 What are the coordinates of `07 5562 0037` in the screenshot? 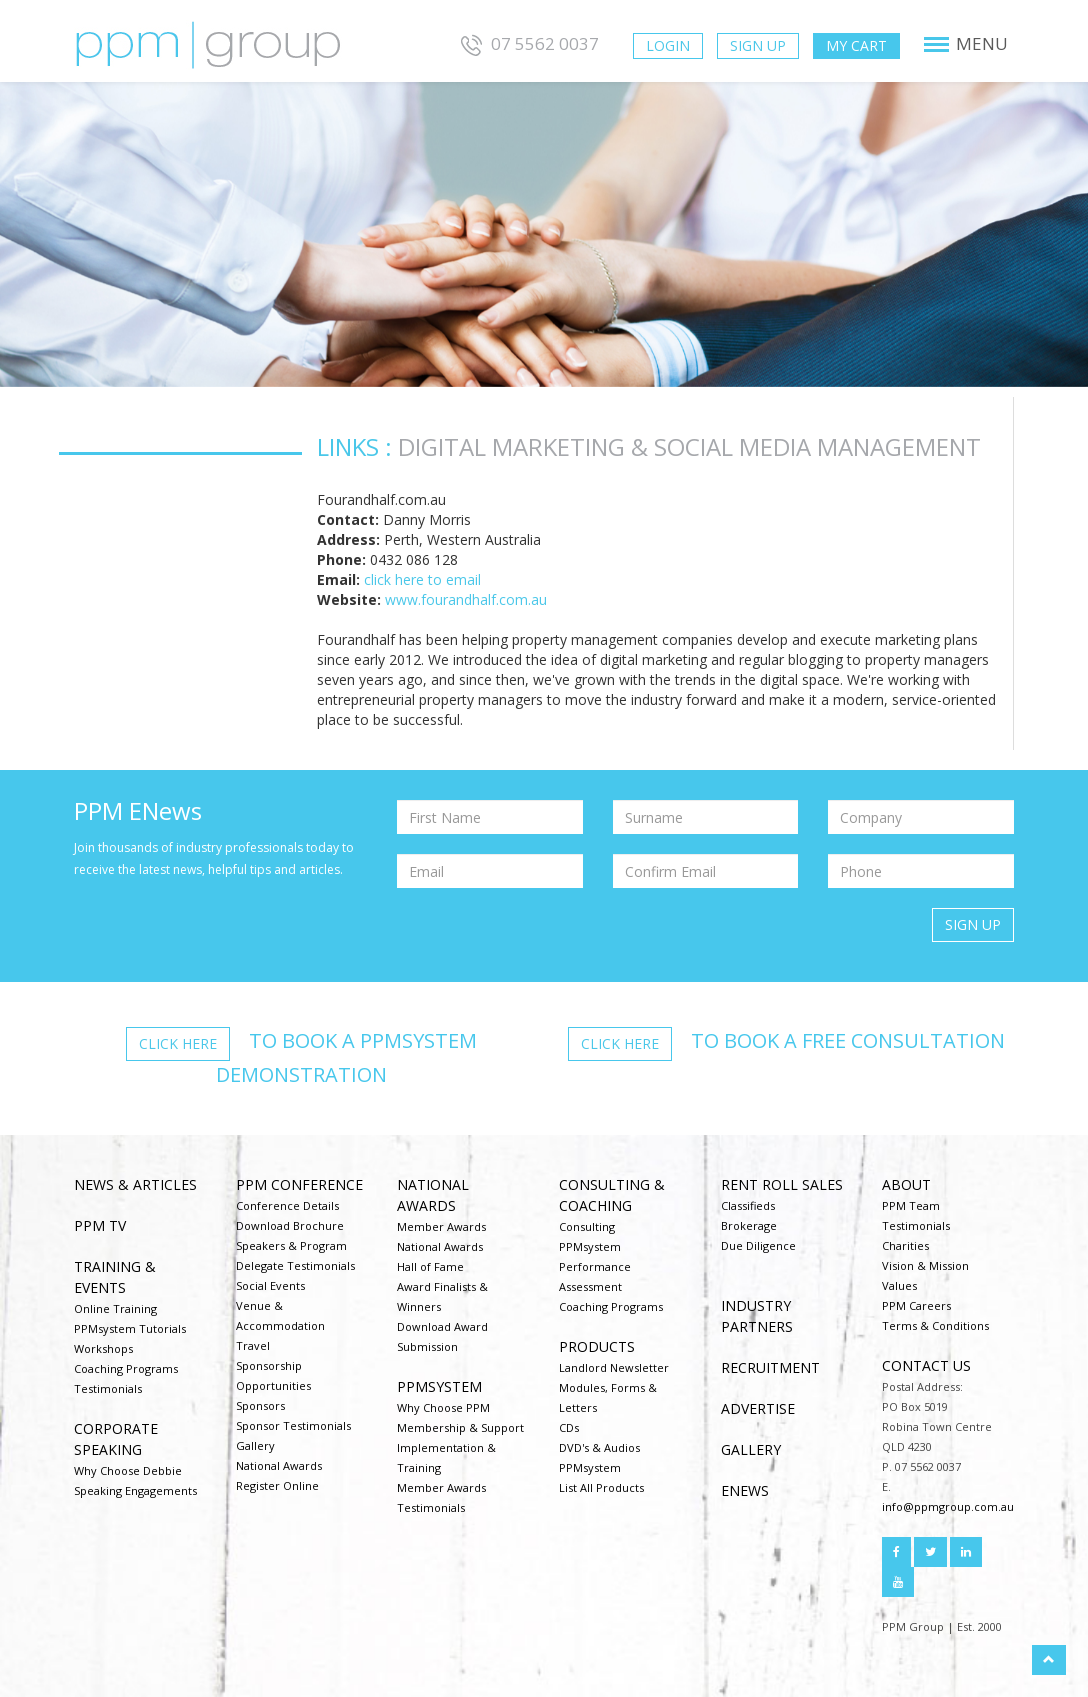 It's located at (527, 43).